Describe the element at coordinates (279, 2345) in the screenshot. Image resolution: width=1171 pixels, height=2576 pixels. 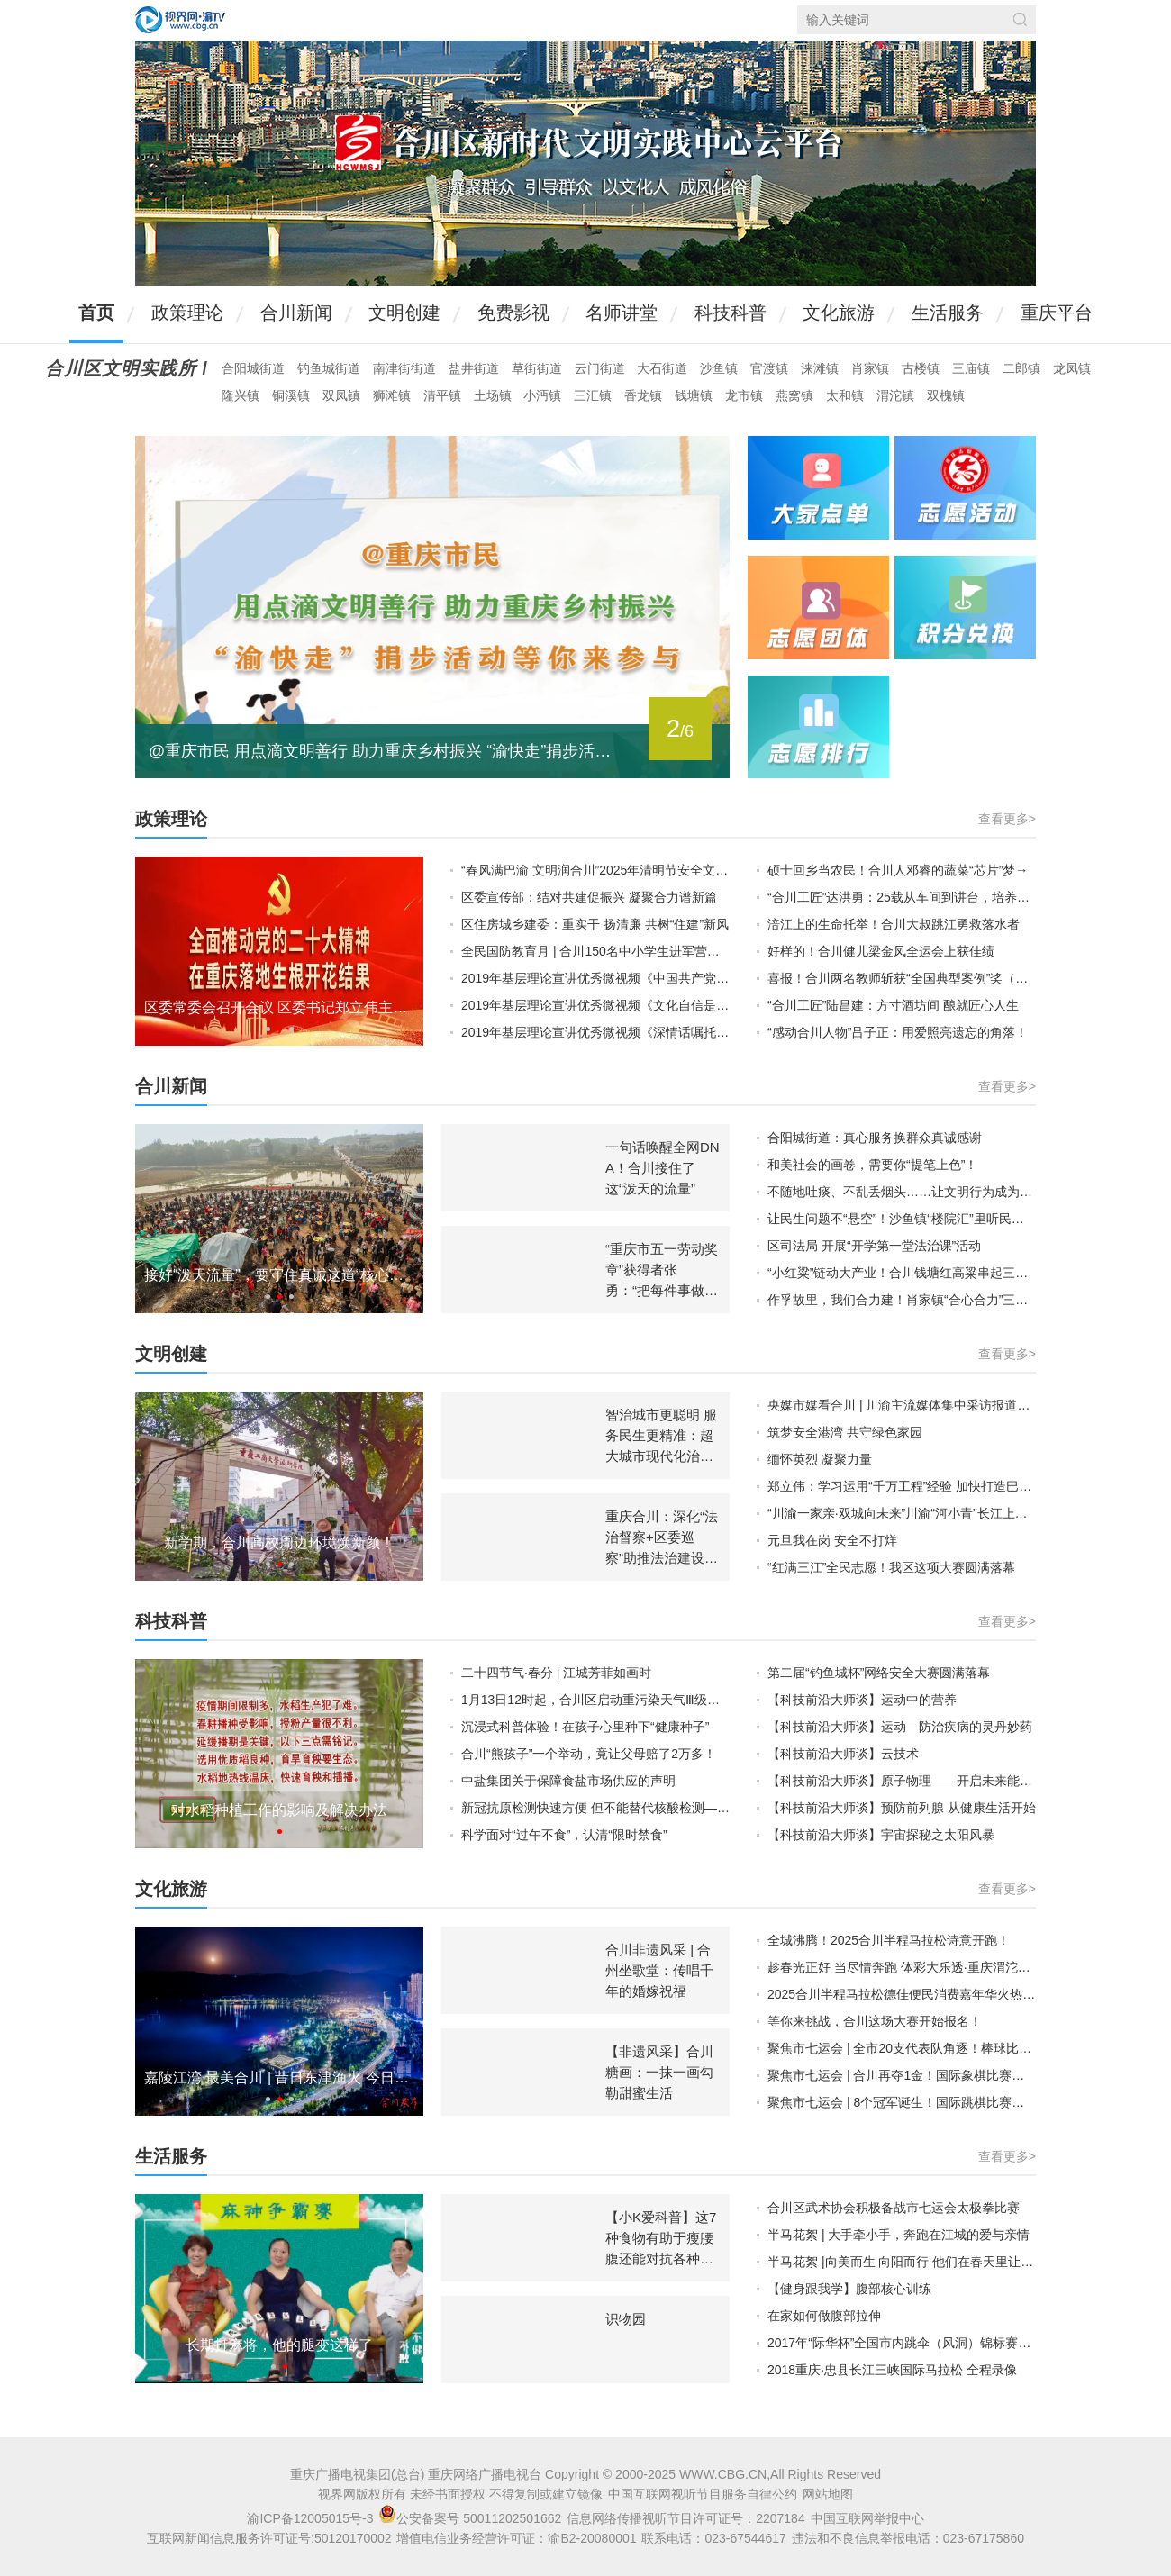
I see `长期打麻将，他的腿变这样了` at that location.